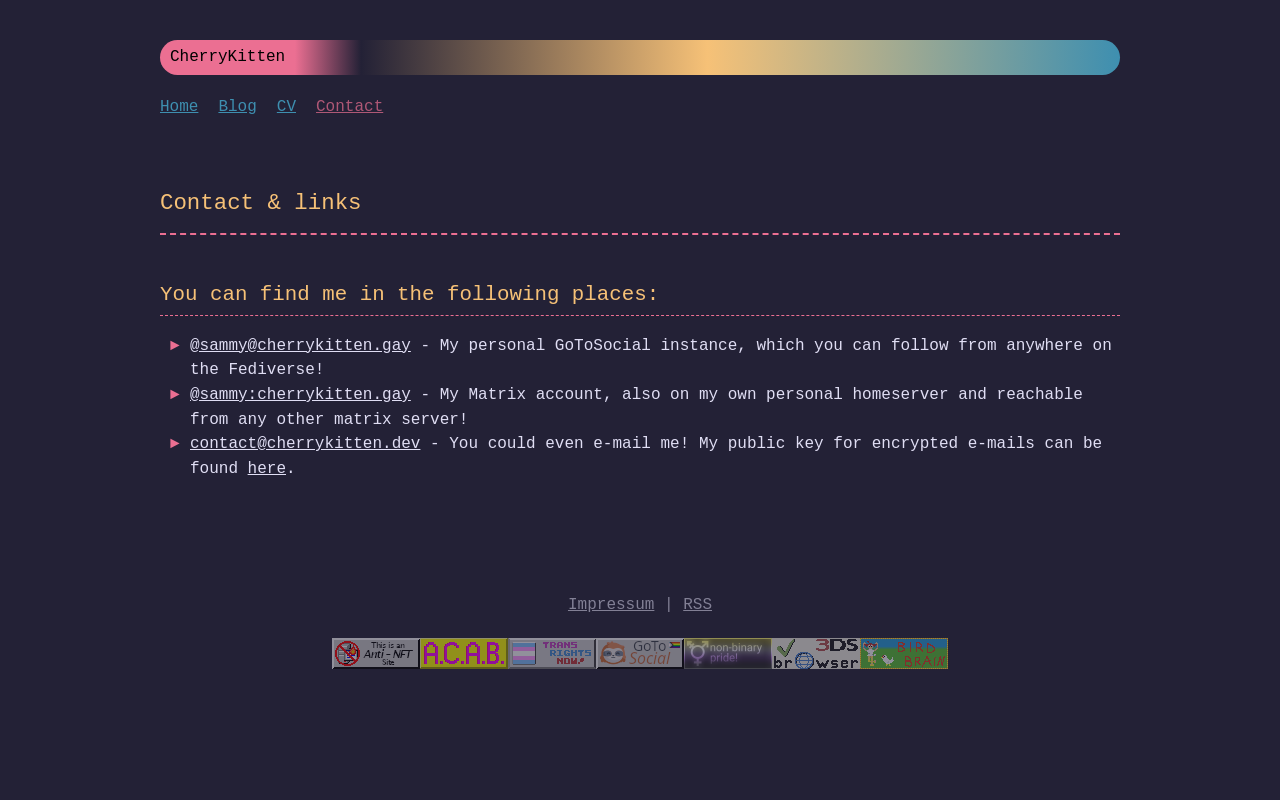 The width and height of the screenshot is (1280, 800). I want to click on @sammy:cherrykitten.gay, so click(300, 395).